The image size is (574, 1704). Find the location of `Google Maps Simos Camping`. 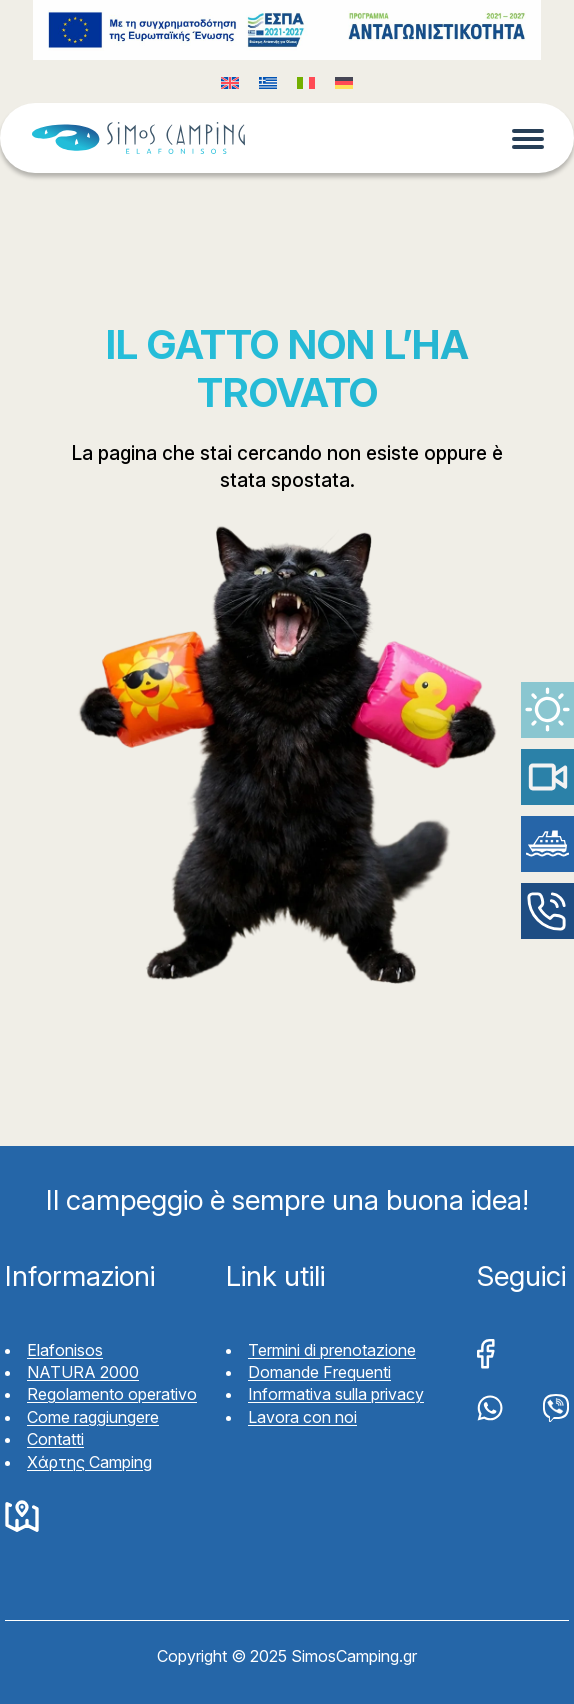

Google Maps Simos Camping is located at coordinates (22, 1517).